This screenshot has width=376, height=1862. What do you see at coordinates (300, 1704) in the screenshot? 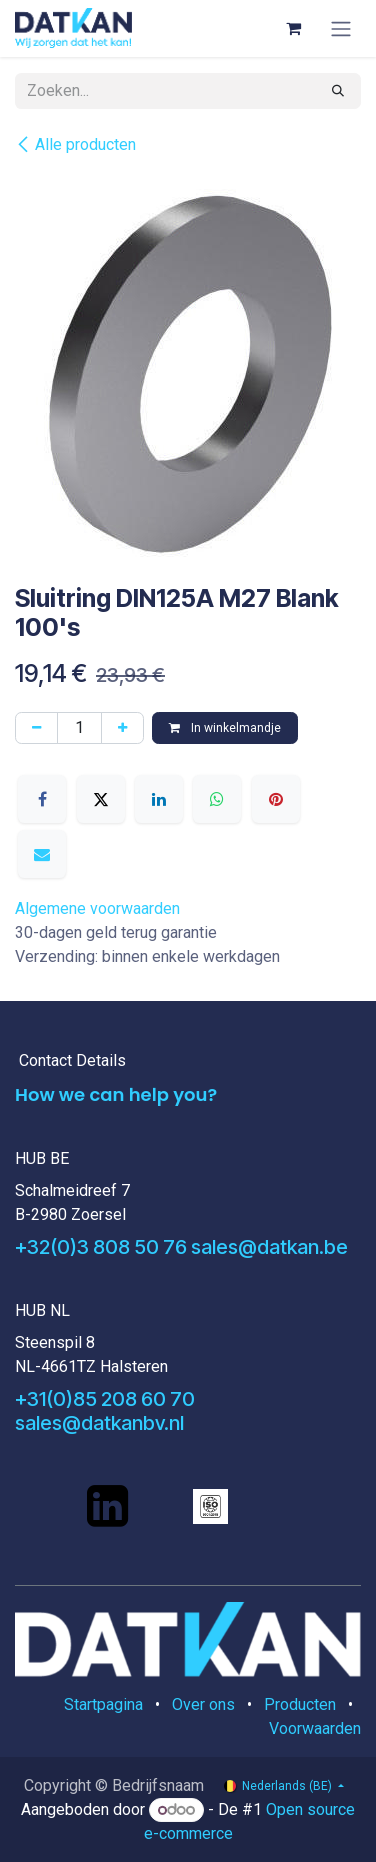
I see `Producten` at bounding box center [300, 1704].